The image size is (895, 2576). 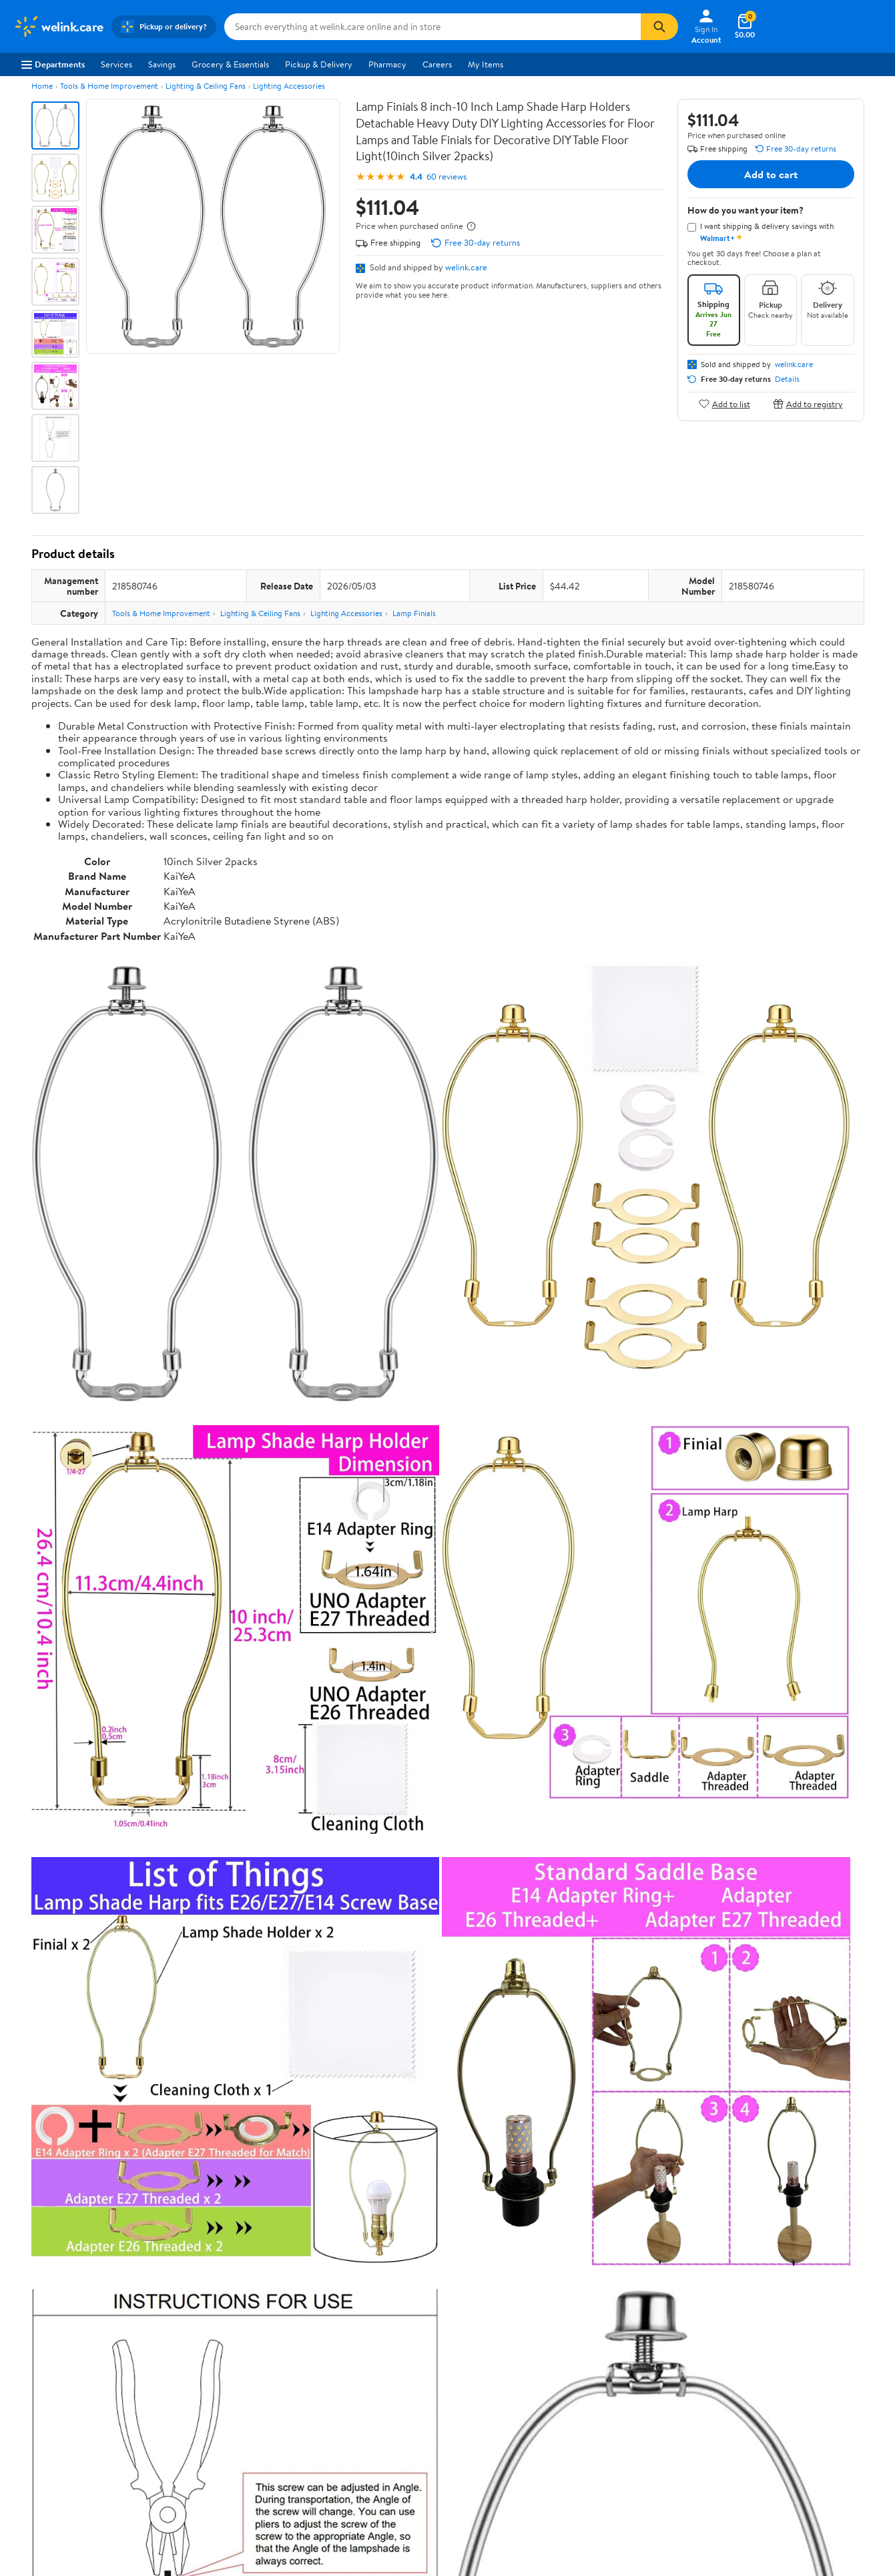 I want to click on iPhone App, so click(x=746, y=2312).